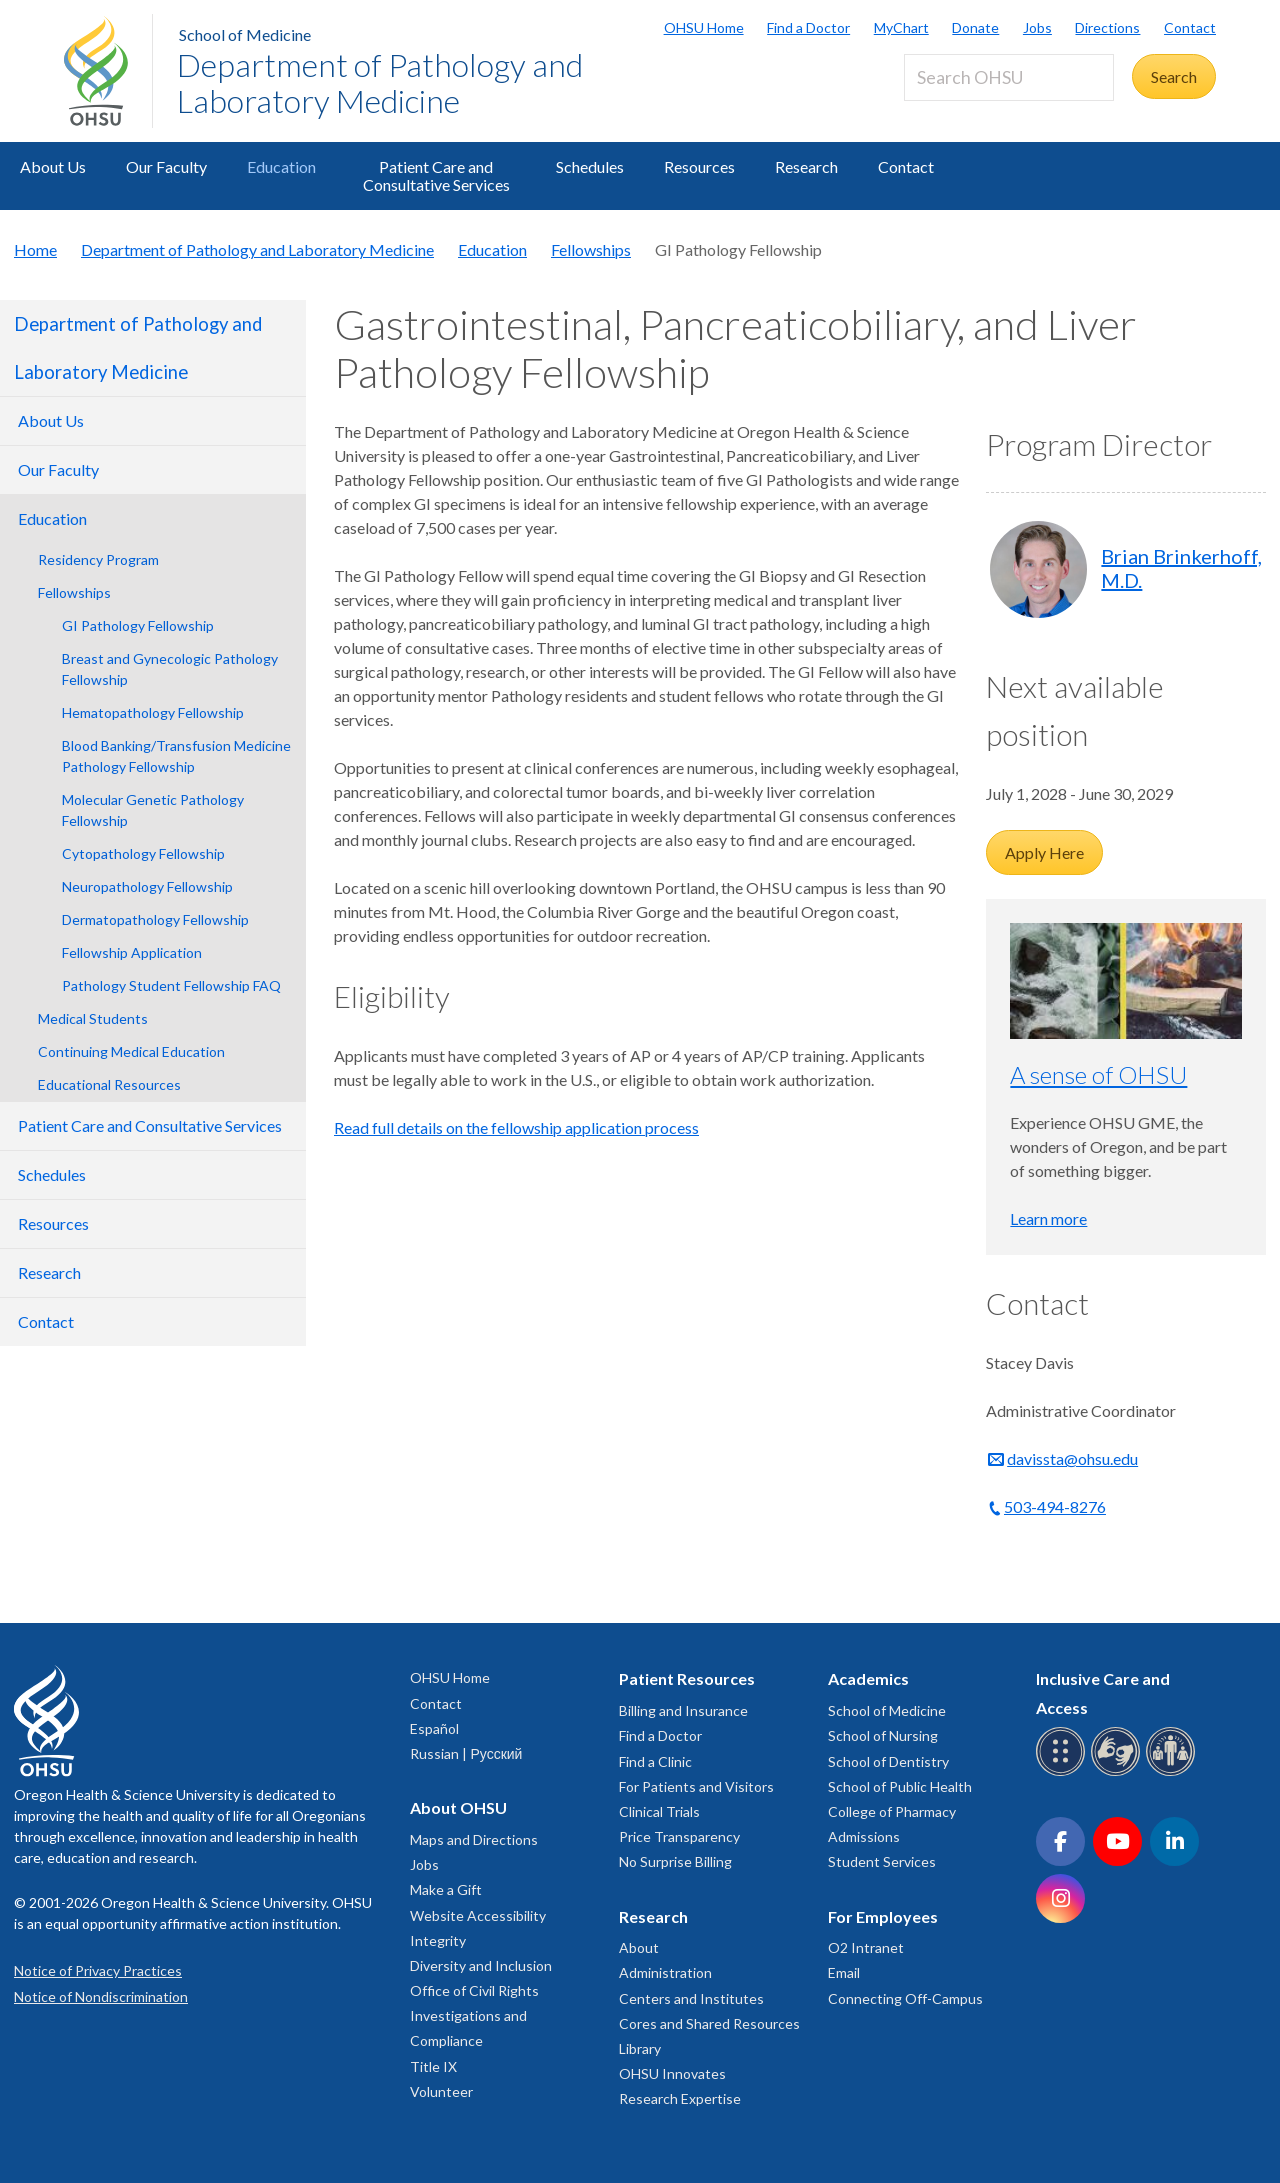 The height and width of the screenshot is (2183, 1280). I want to click on About, so click(639, 1947).